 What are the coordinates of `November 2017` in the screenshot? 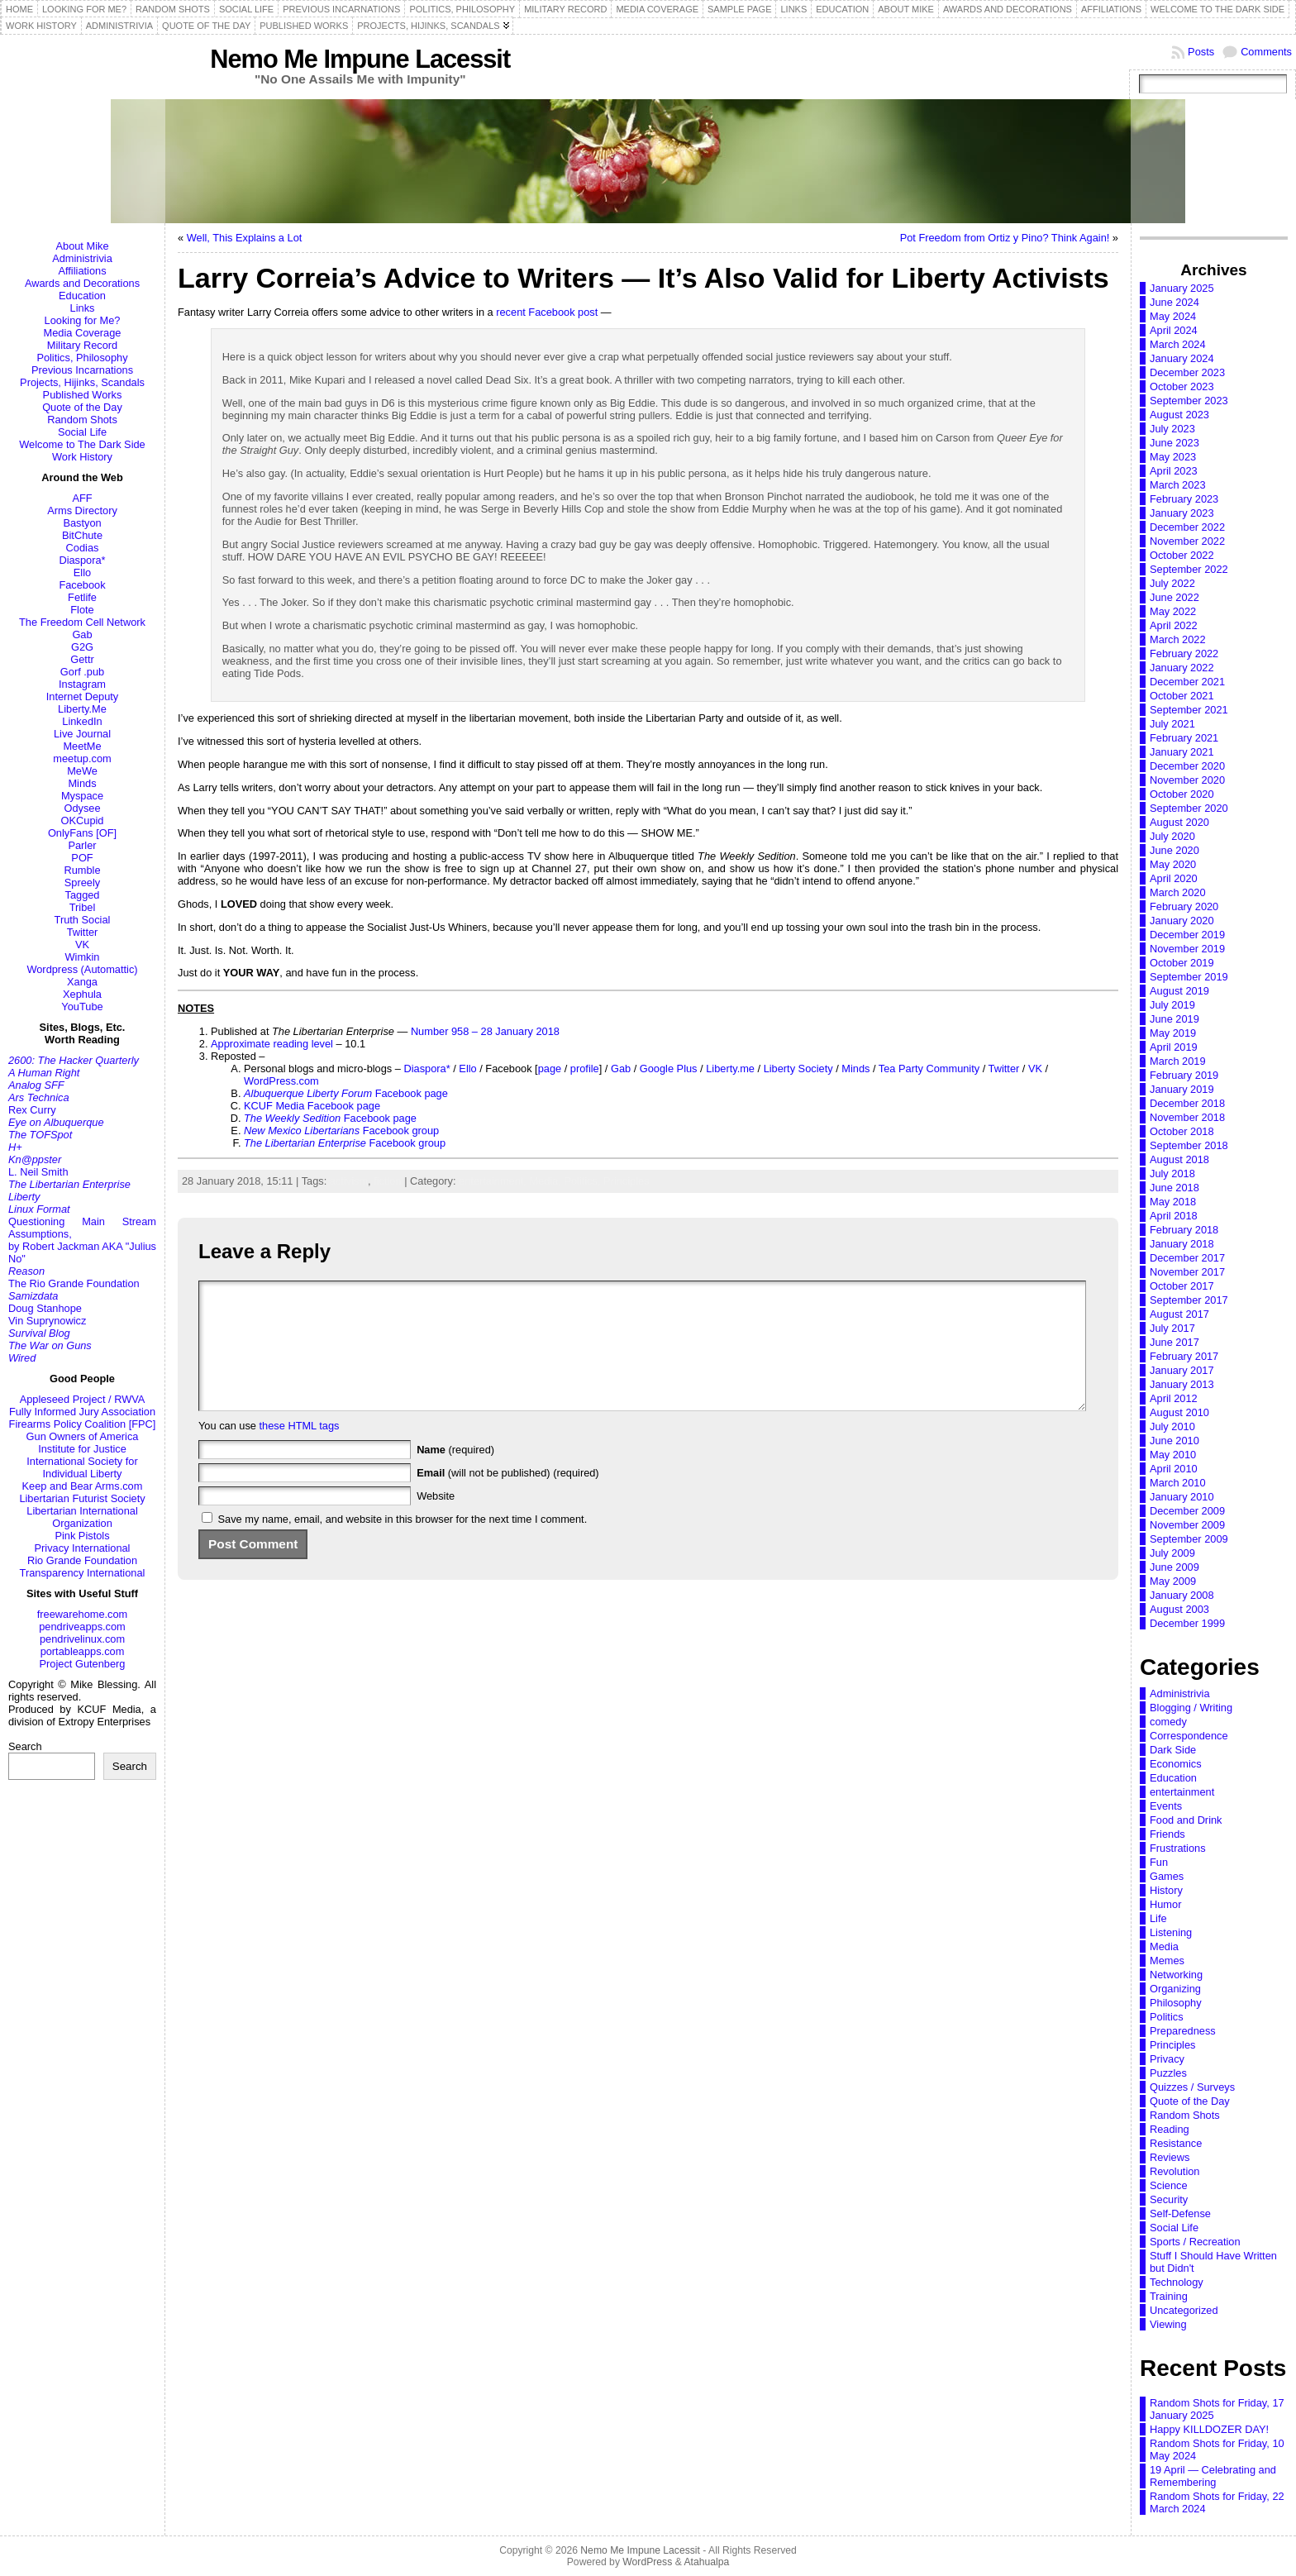 It's located at (1187, 1272).